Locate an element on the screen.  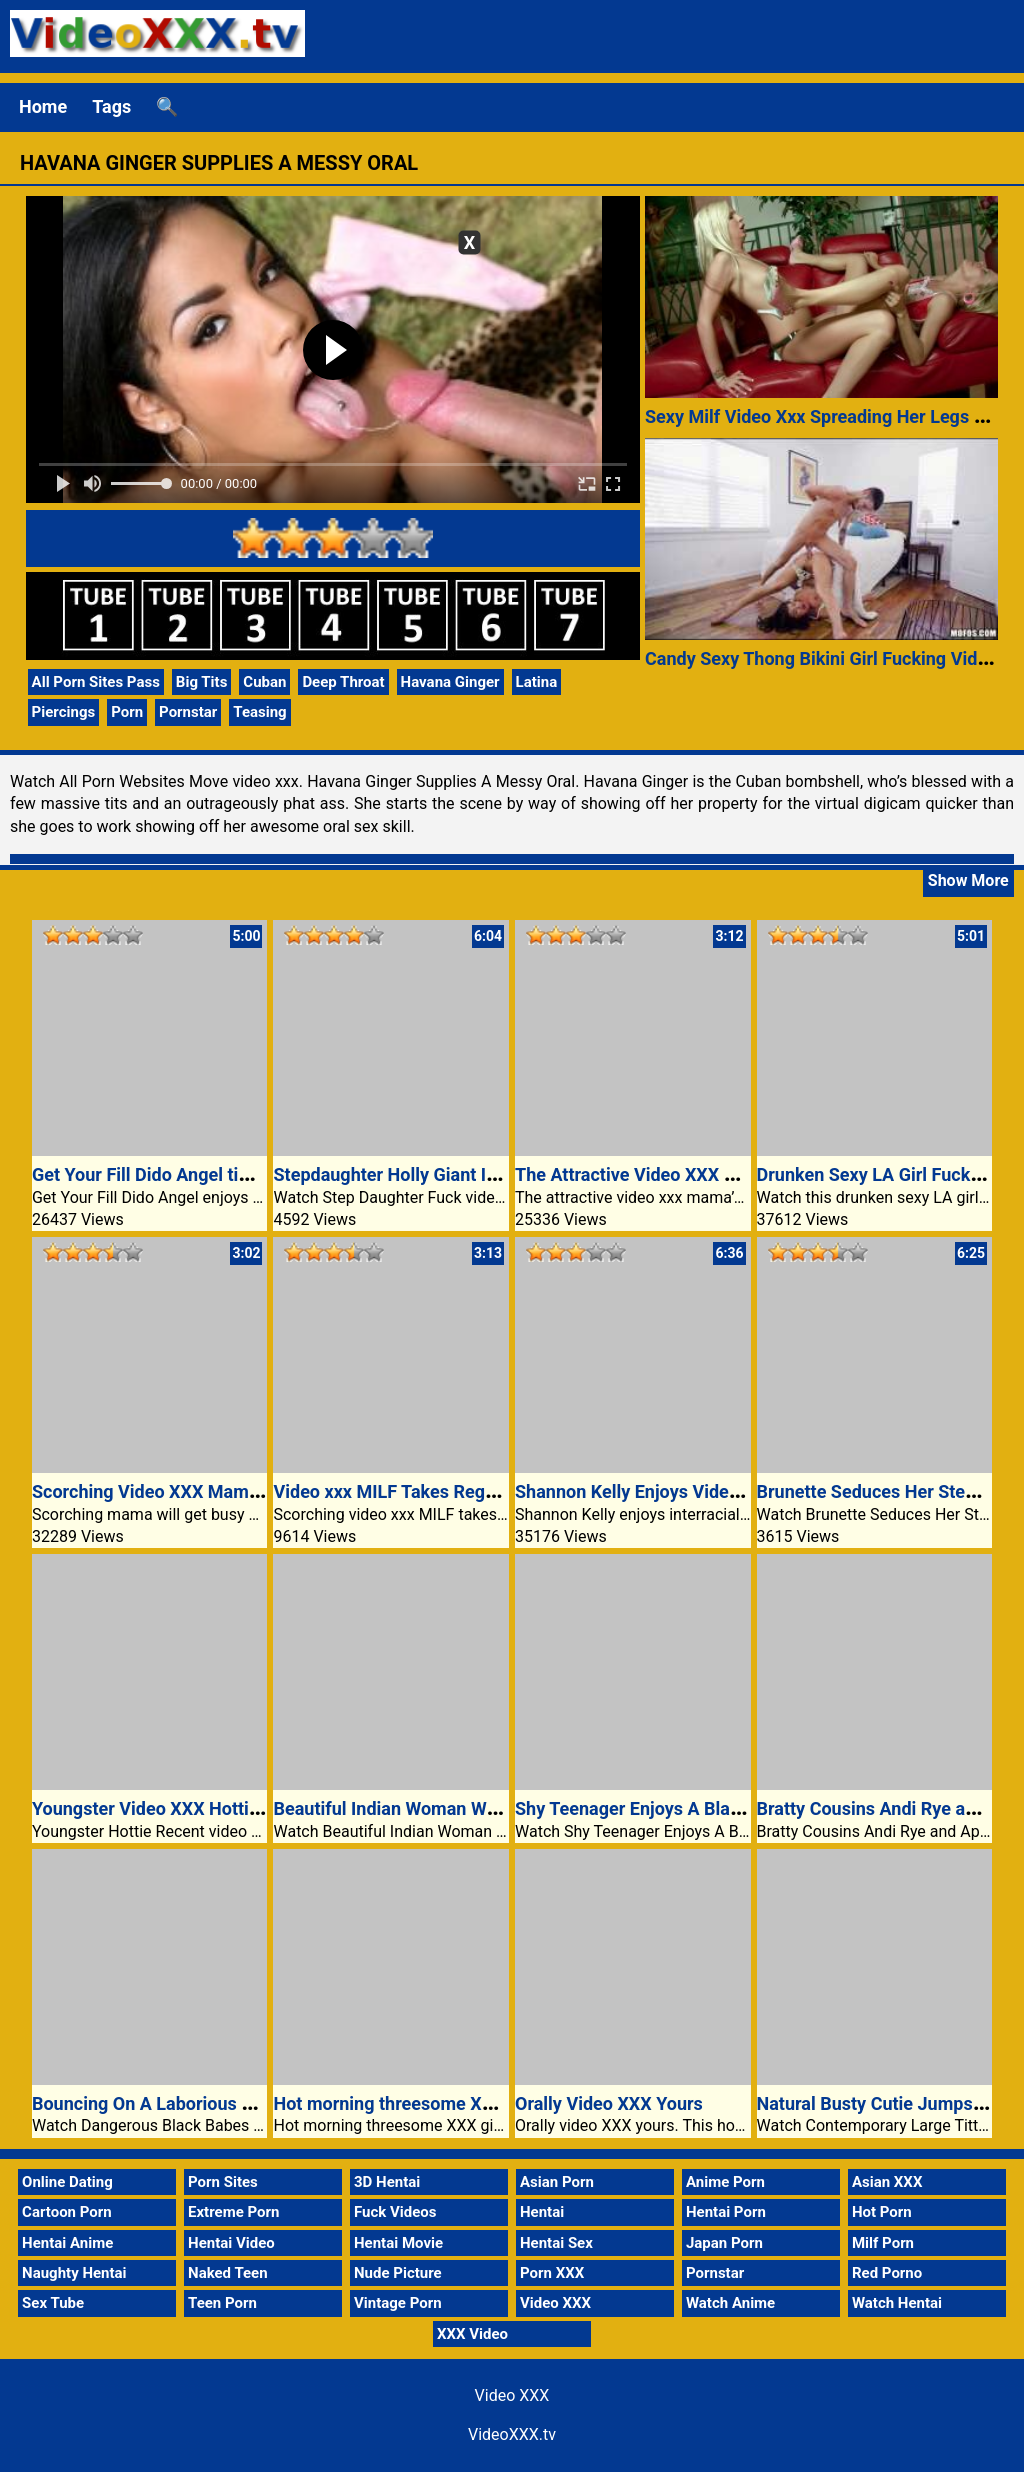
3D Hentai is located at coordinates (387, 2182).